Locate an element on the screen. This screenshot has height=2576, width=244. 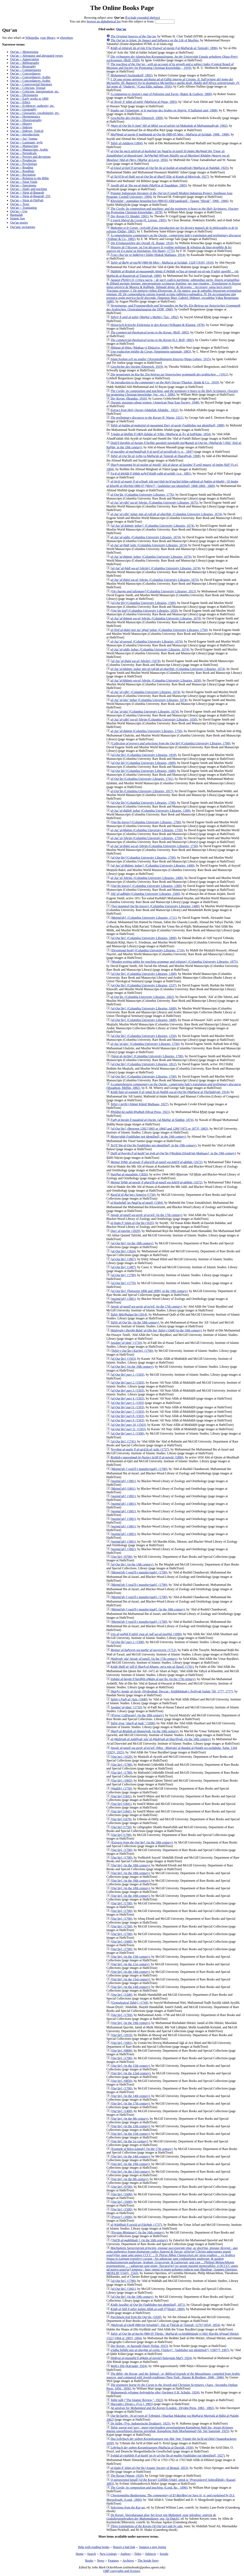
Qur'an -- History is located at coordinates (21, 123).